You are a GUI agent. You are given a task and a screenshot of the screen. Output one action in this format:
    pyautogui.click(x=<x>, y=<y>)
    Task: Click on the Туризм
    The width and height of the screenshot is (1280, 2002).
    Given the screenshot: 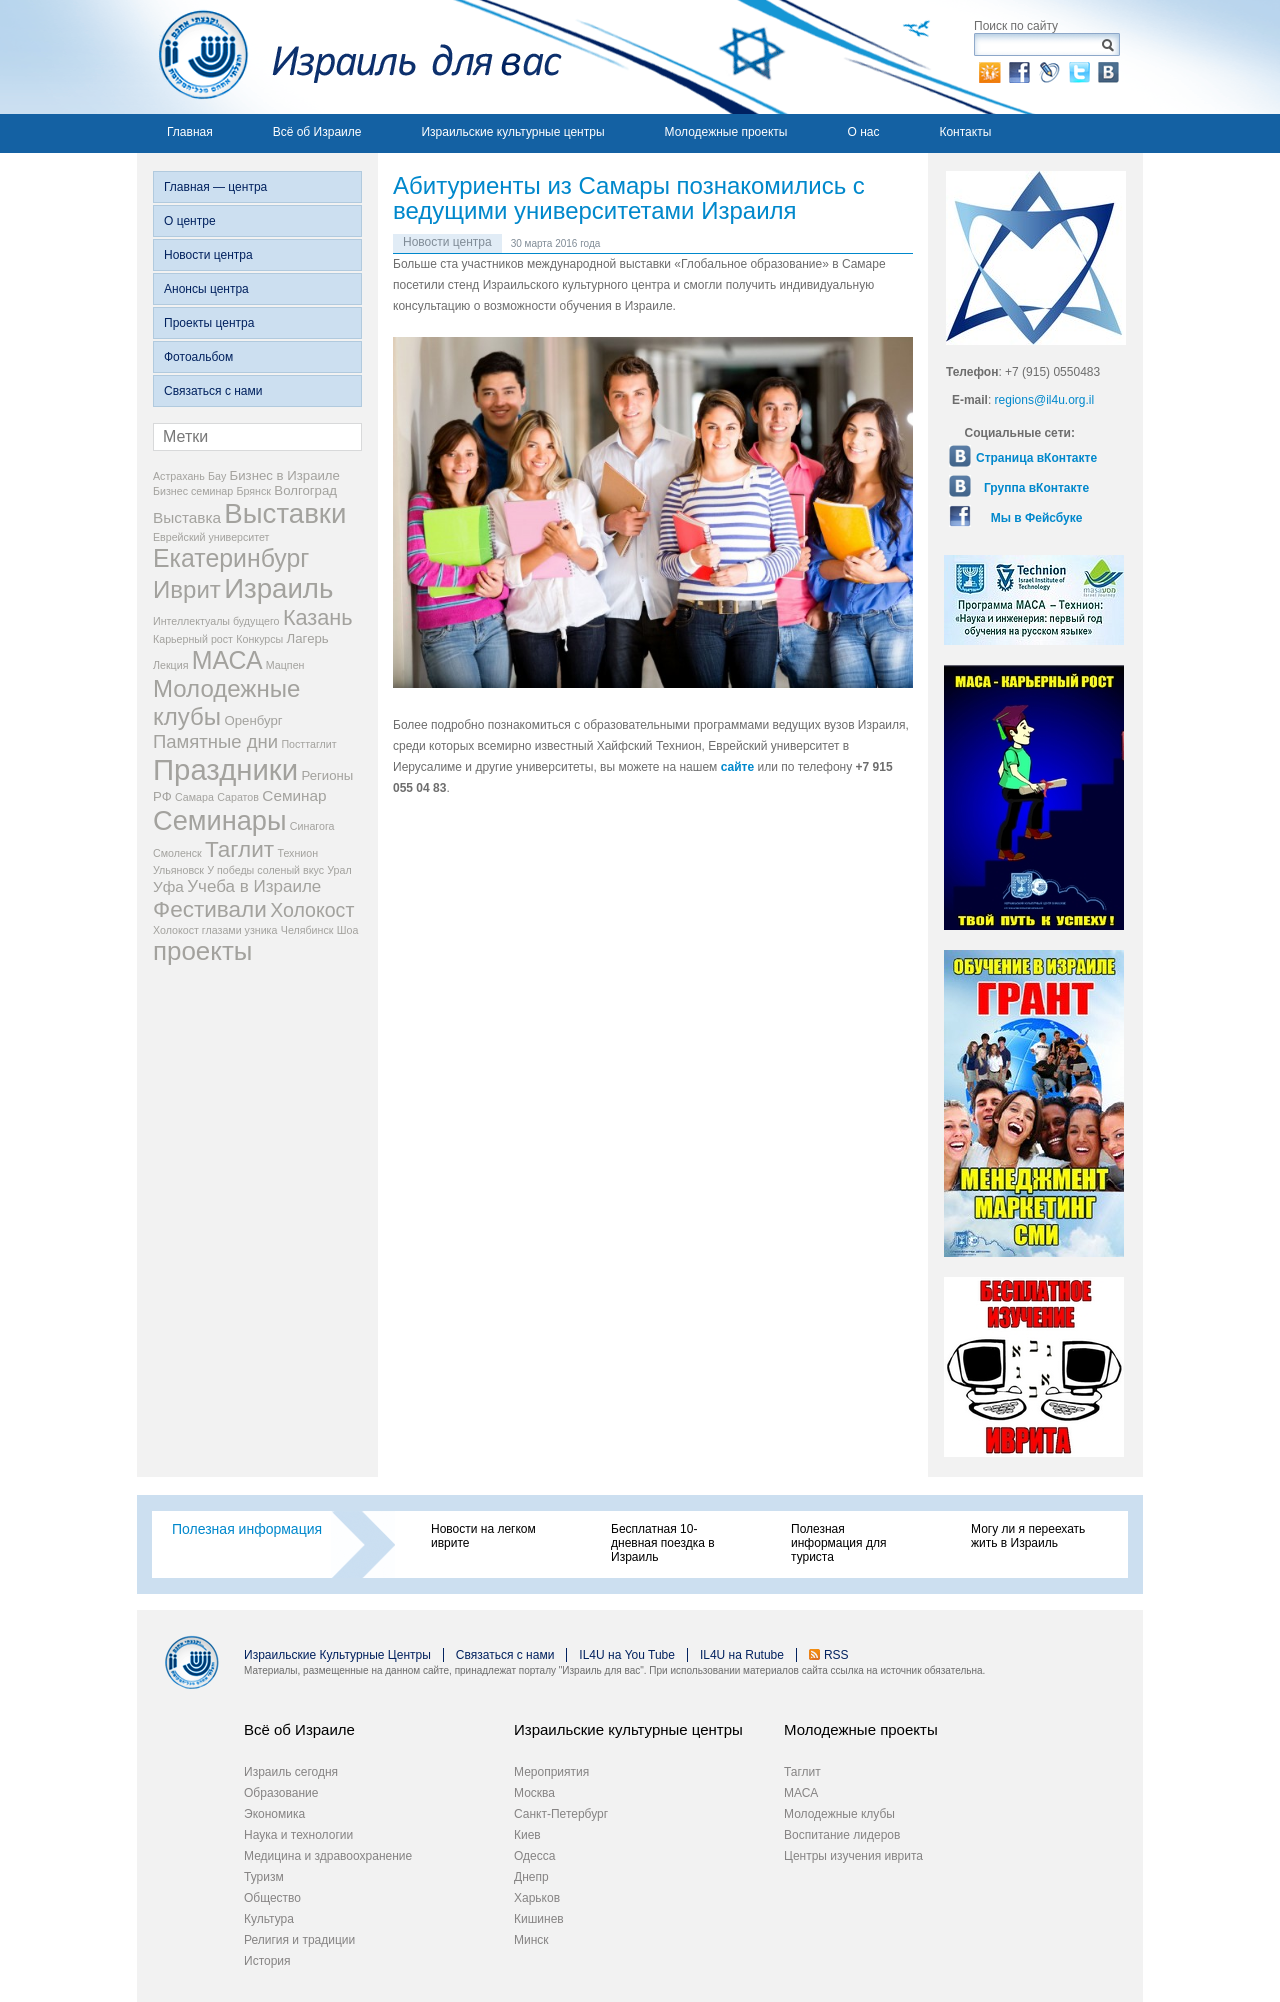 What is the action you would take?
    pyautogui.click(x=264, y=1877)
    